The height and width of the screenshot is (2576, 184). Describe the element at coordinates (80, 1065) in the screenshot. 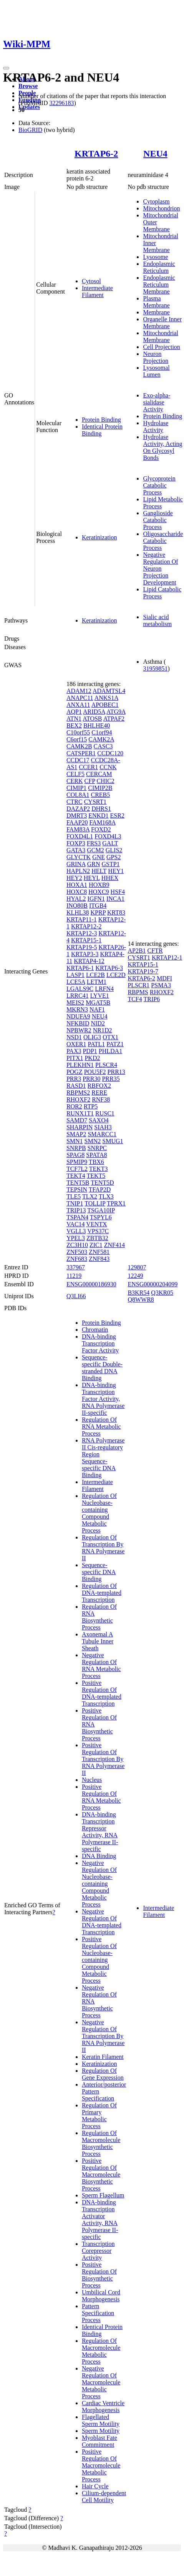

I see `PLEKHN1` at that location.